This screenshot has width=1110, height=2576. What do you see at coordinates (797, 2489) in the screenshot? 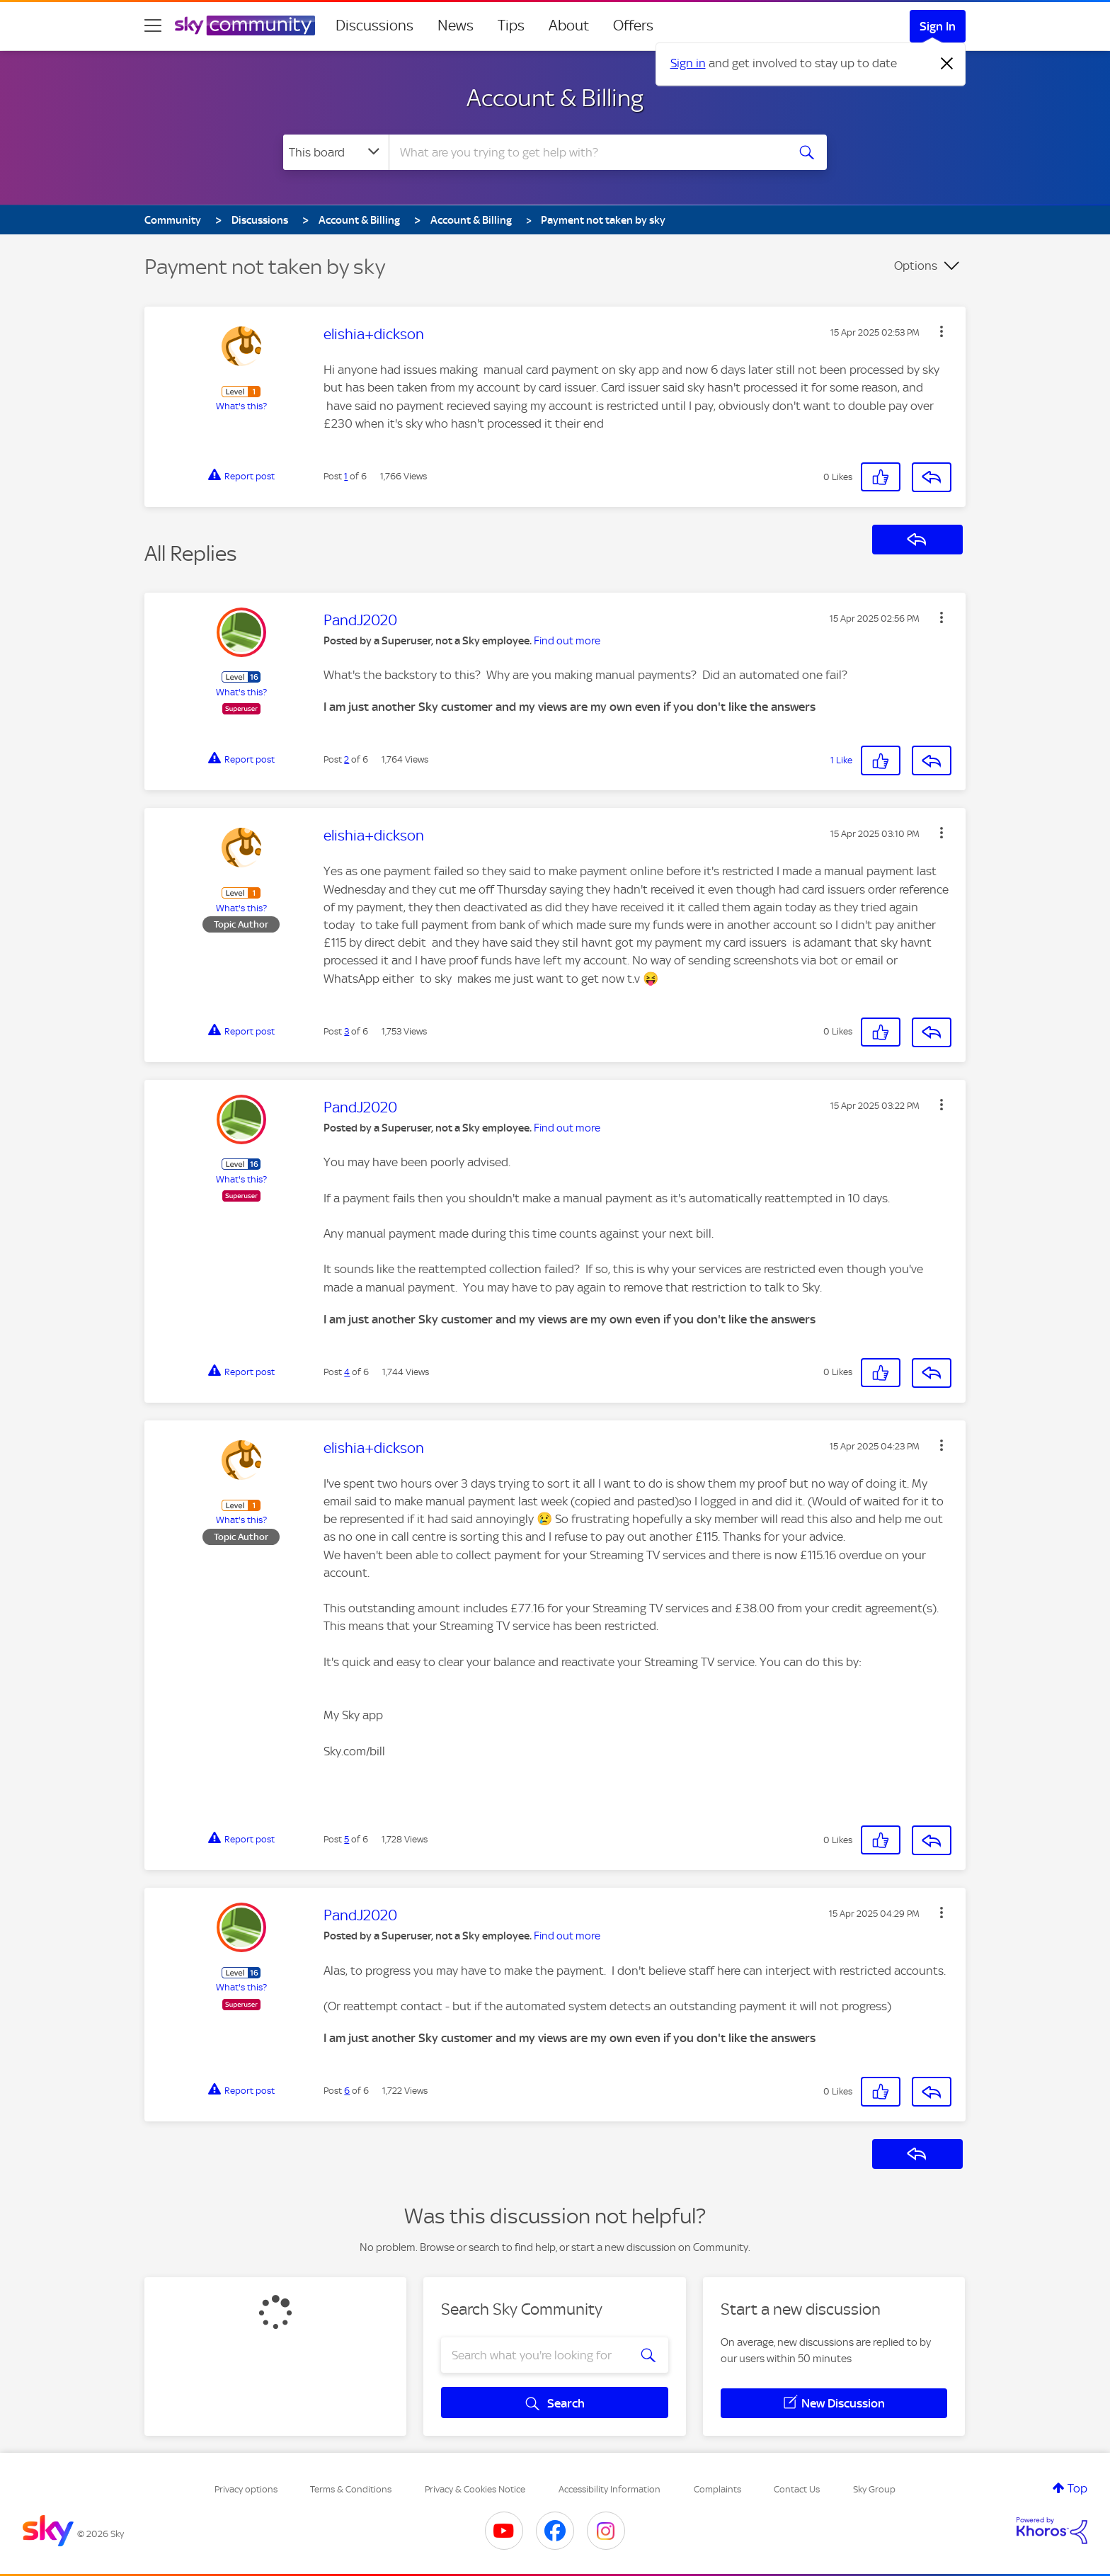
I see `Contact Us` at bounding box center [797, 2489].